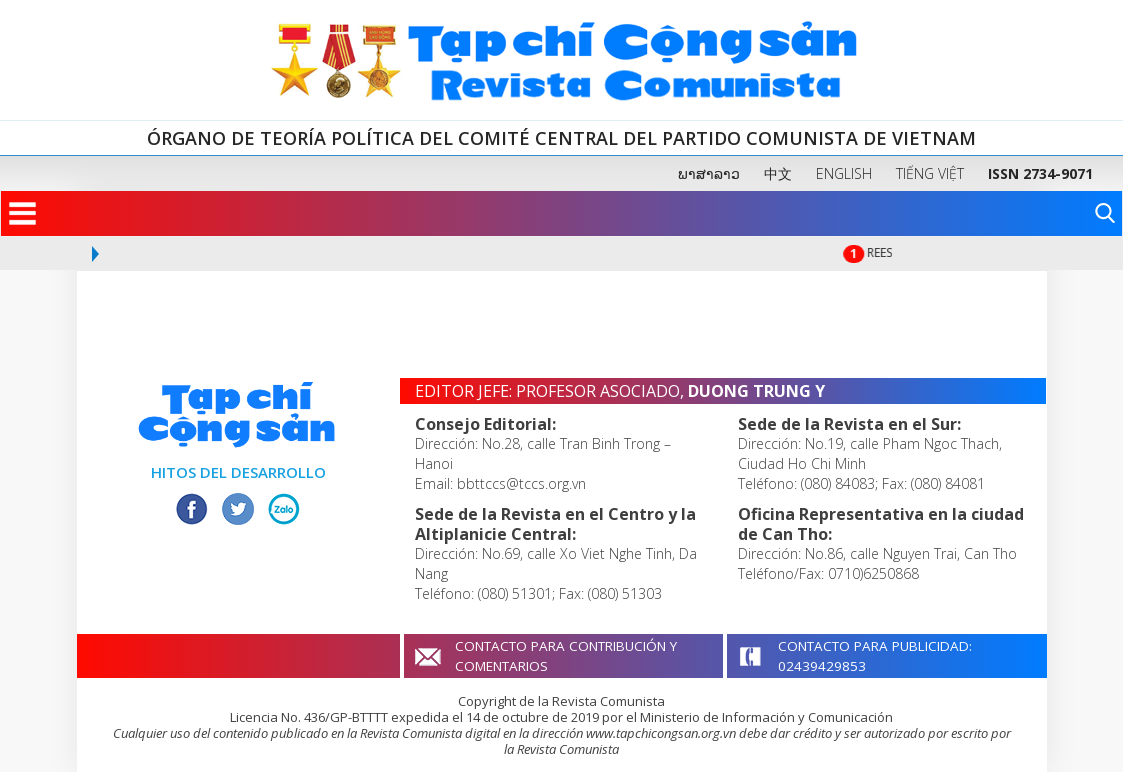 The width and height of the screenshot is (1123, 772). Describe the element at coordinates (778, 173) in the screenshot. I see `中文` at that location.